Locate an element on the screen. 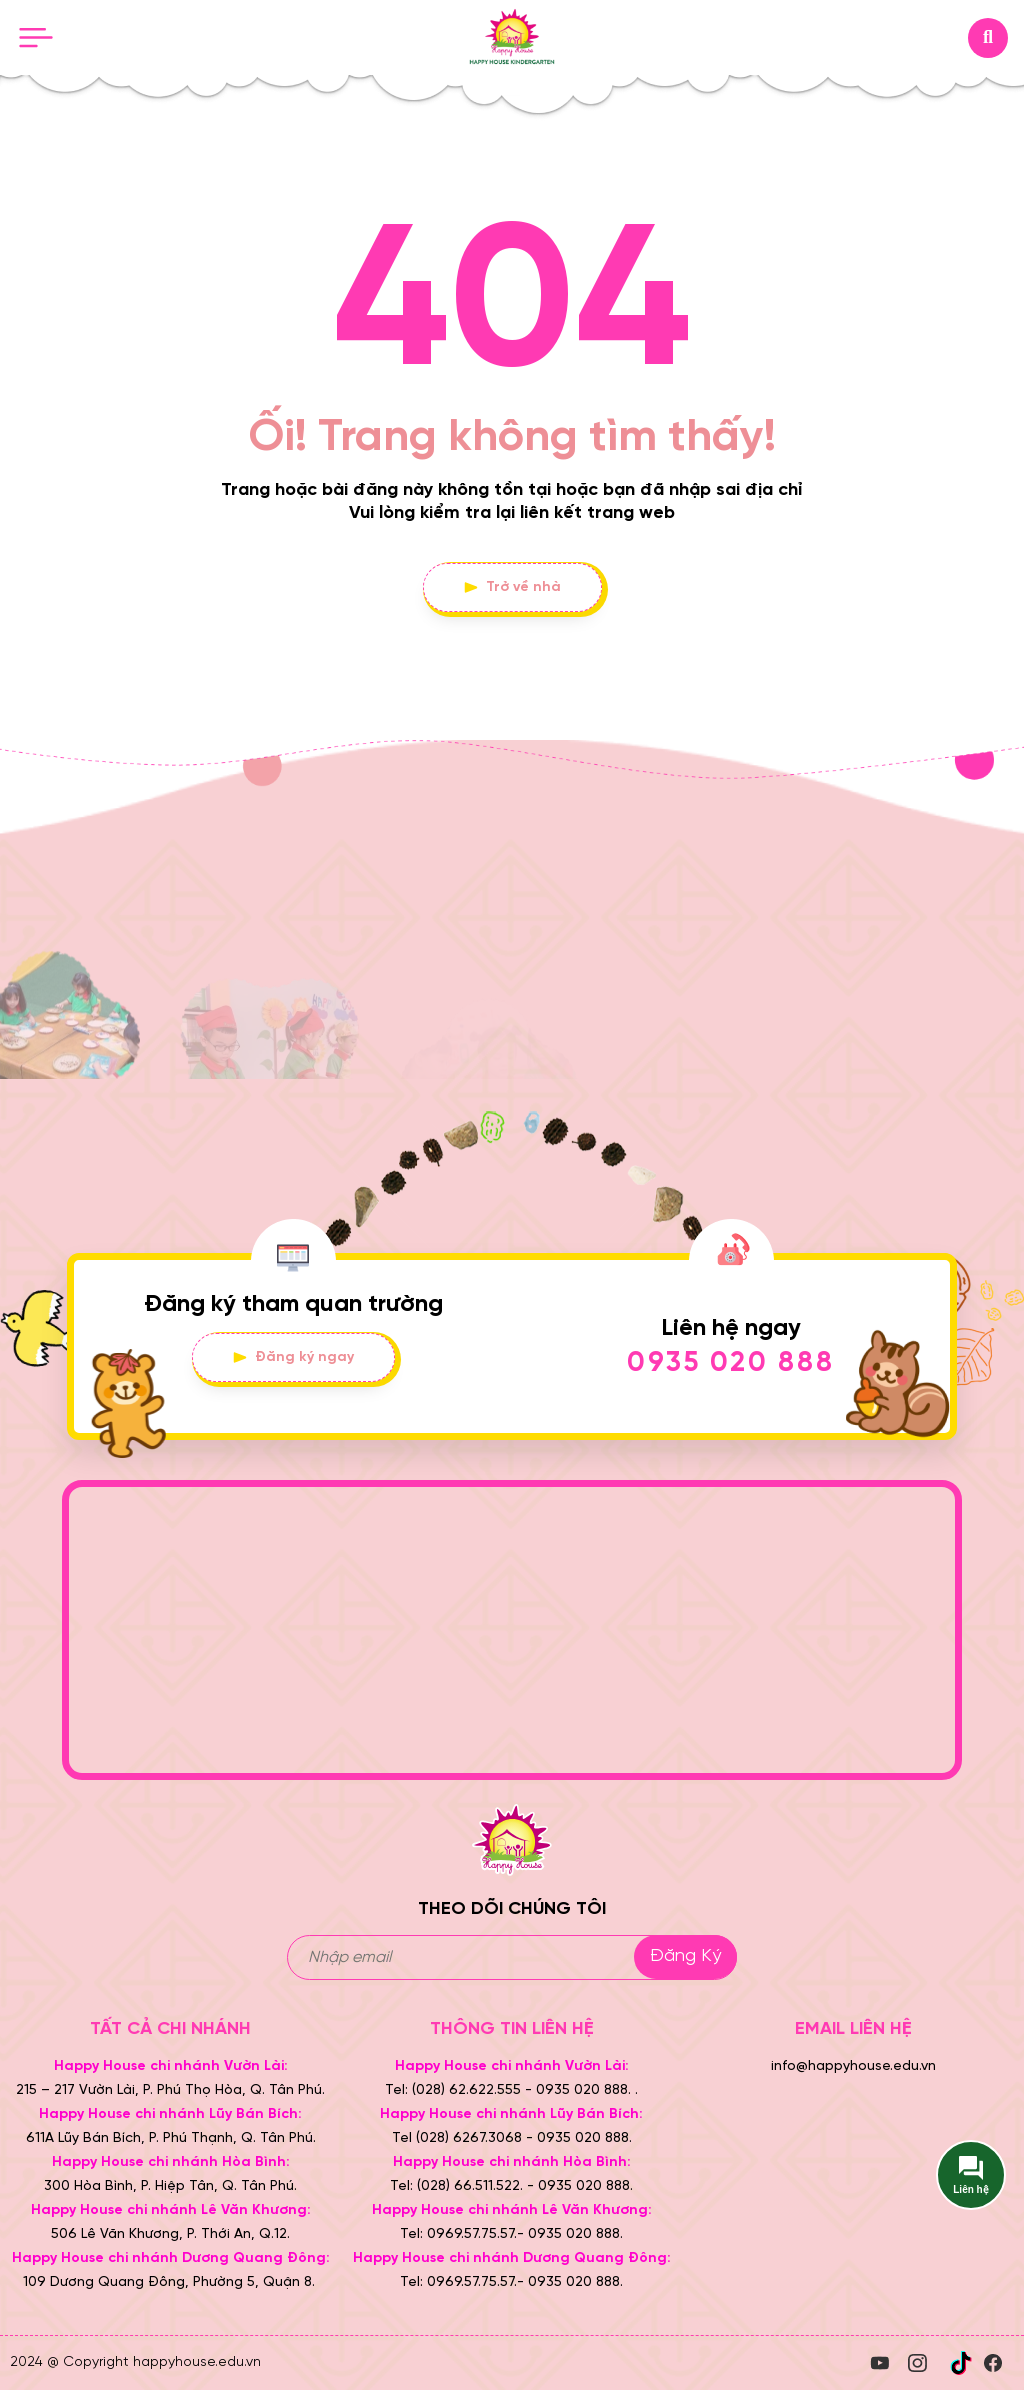 The image size is (1024, 2390). 0935 020 888 is located at coordinates (731, 1363).